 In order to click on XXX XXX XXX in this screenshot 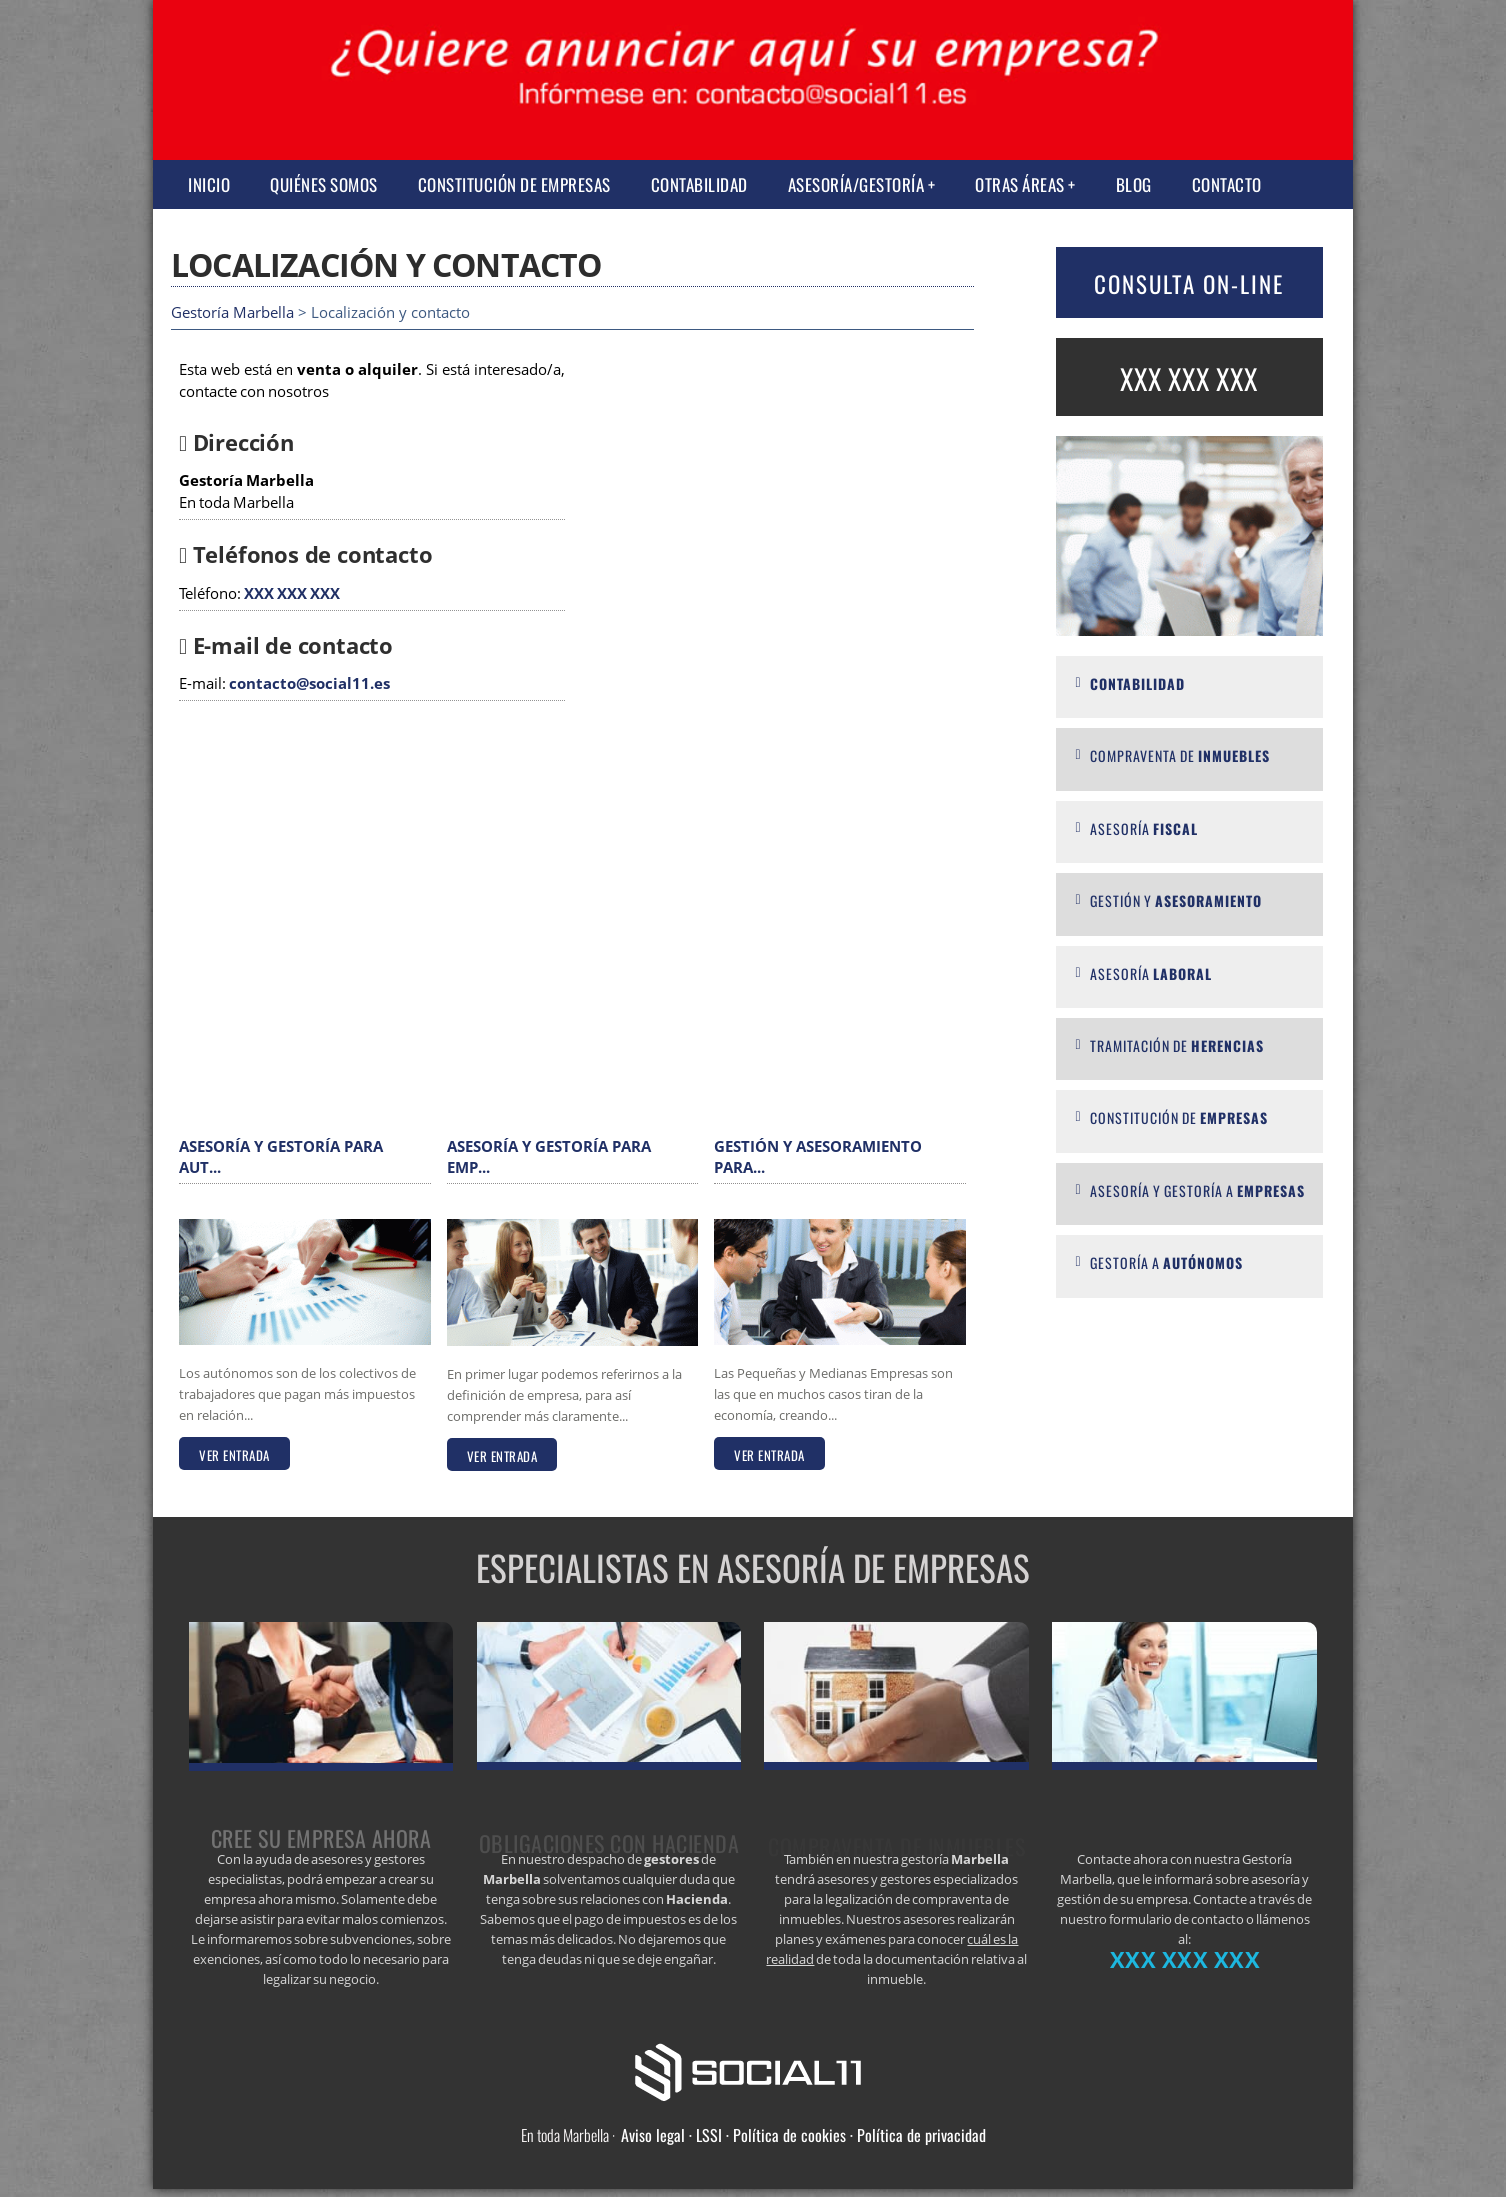, I will do `click(292, 593)`.